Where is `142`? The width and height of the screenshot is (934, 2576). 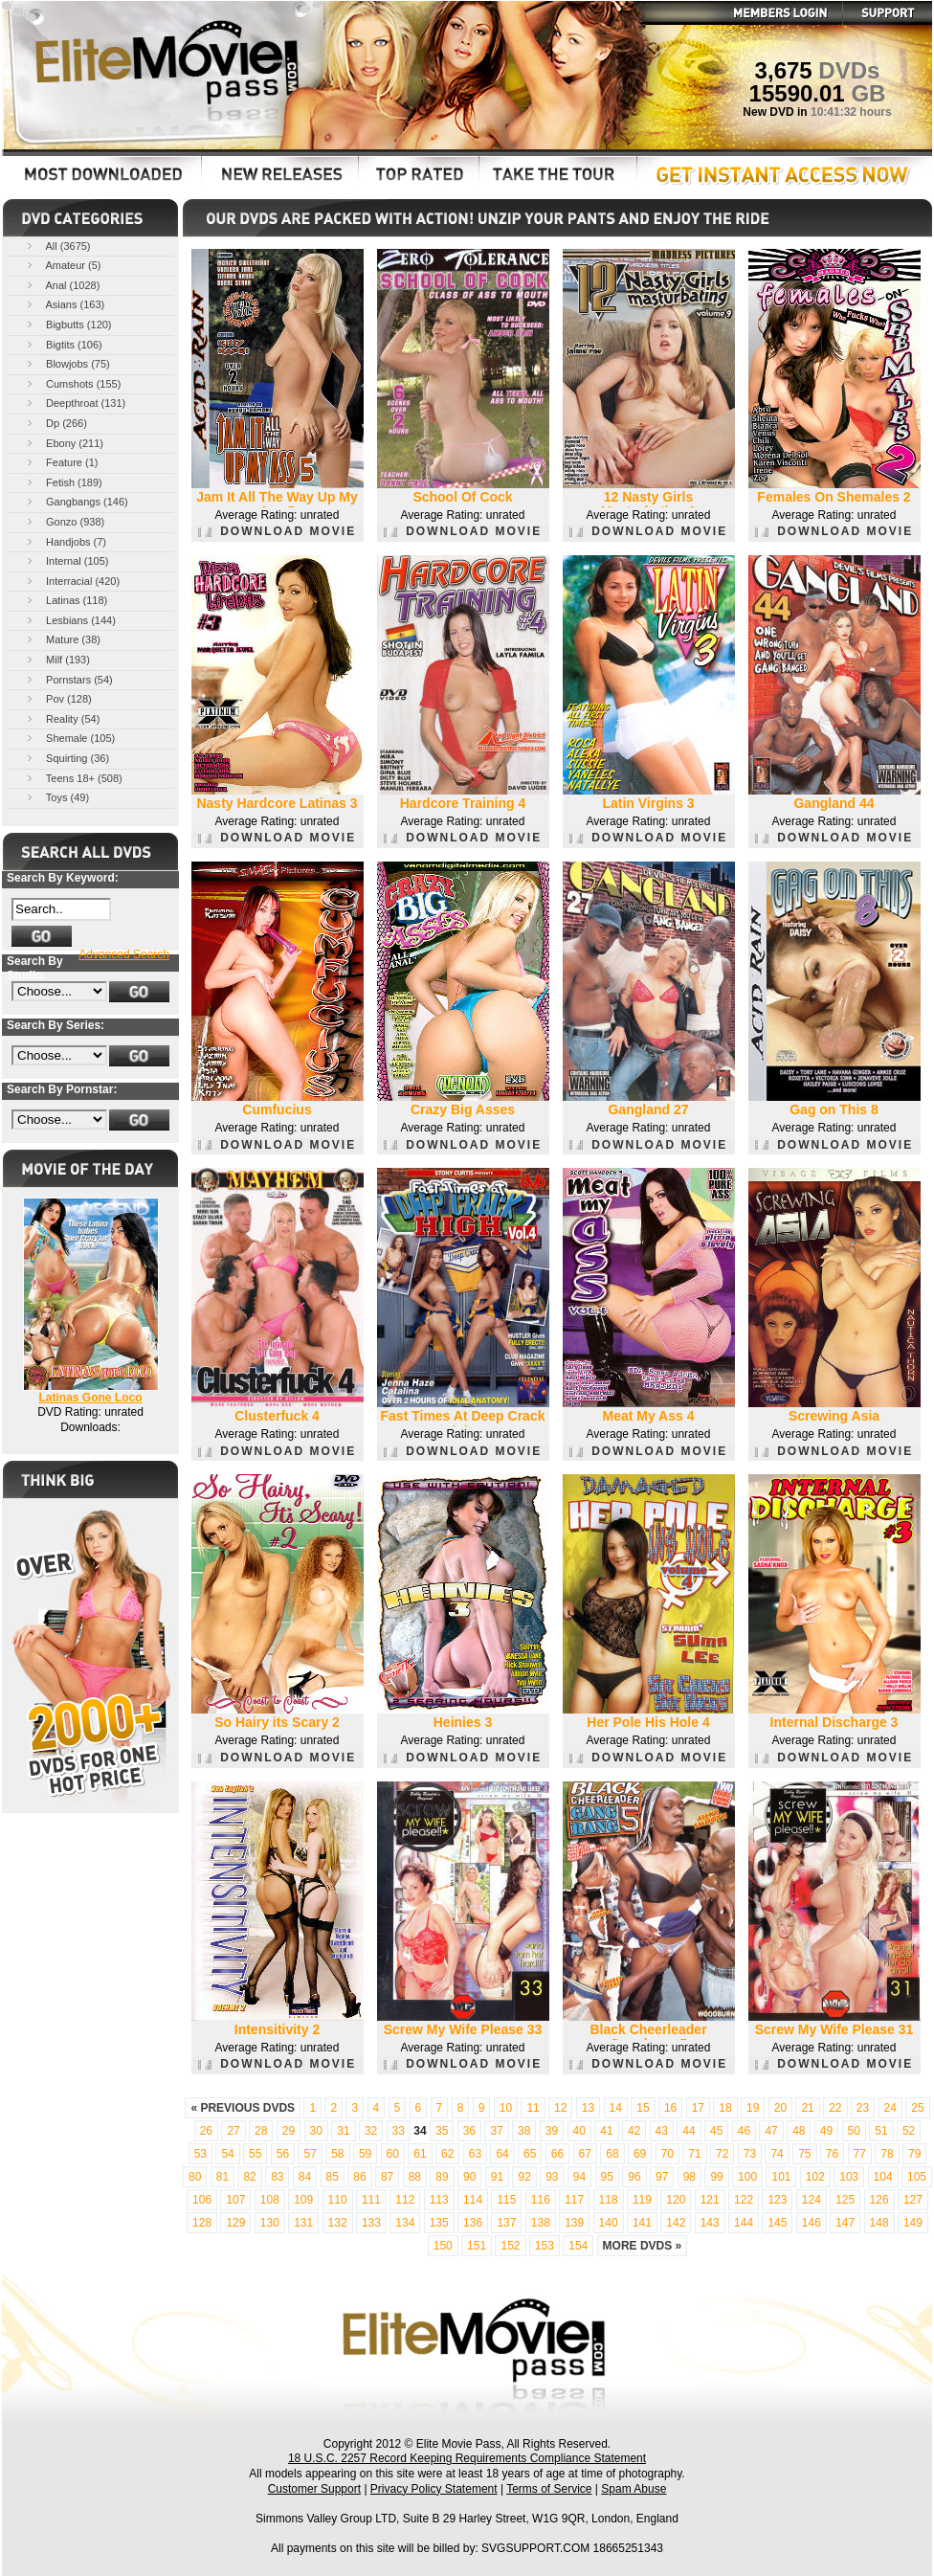 142 is located at coordinates (675, 2222).